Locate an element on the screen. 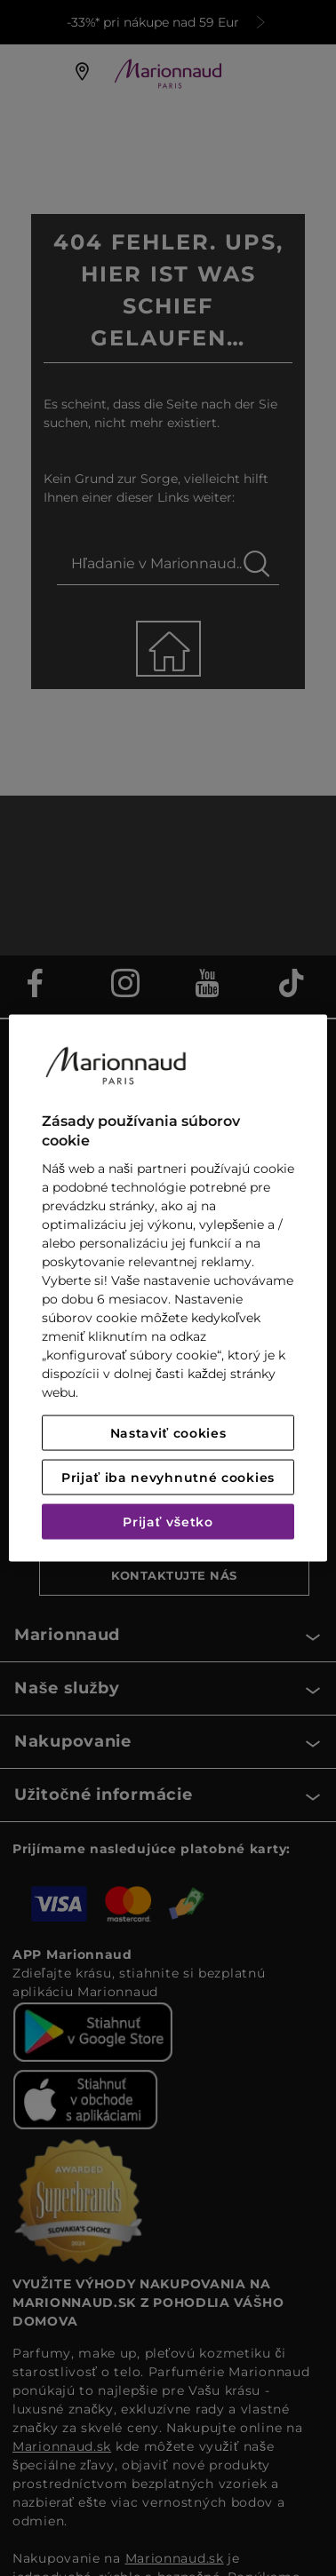 Image resolution: width=336 pixels, height=2576 pixels. Prijať iba nevyhnutné cookies is located at coordinates (168, 1478).